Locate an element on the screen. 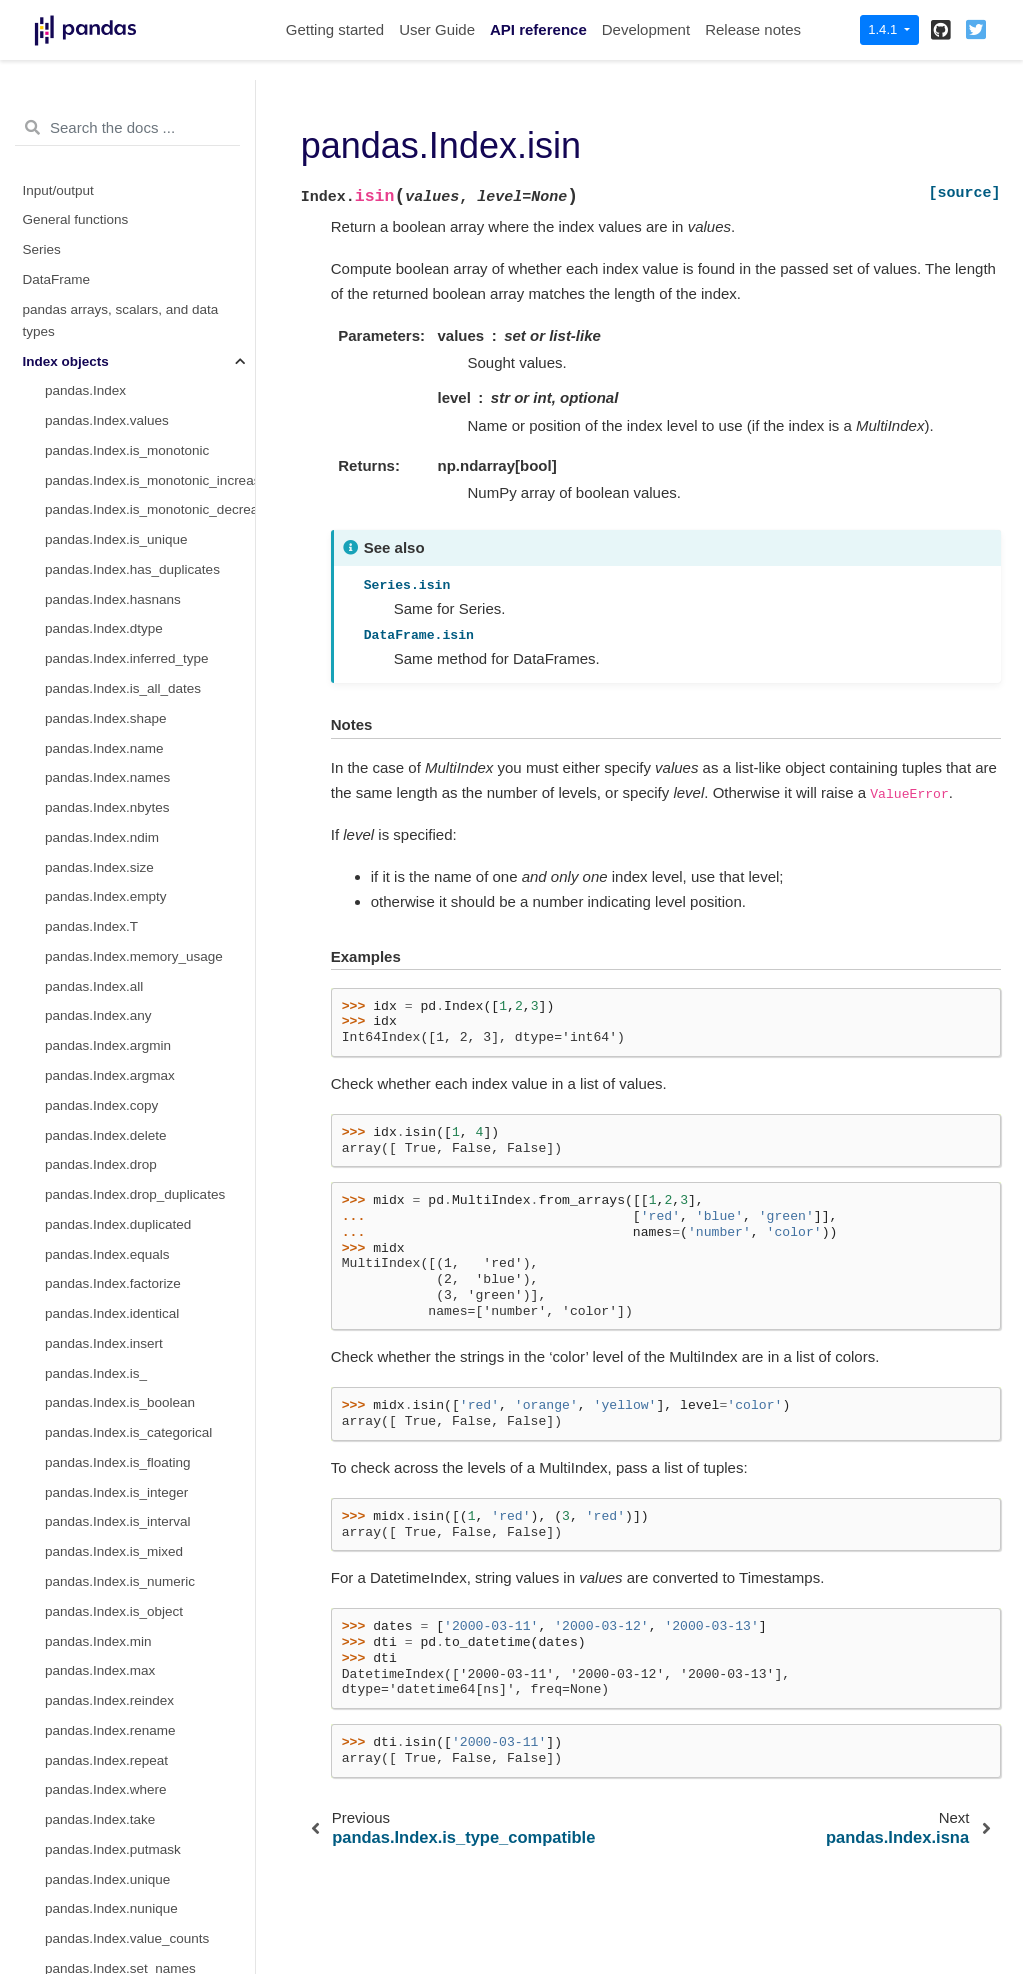 The width and height of the screenshot is (1023, 1974). pandas.IntervalIndex.is_overlapping is located at coordinates (150, 1355).